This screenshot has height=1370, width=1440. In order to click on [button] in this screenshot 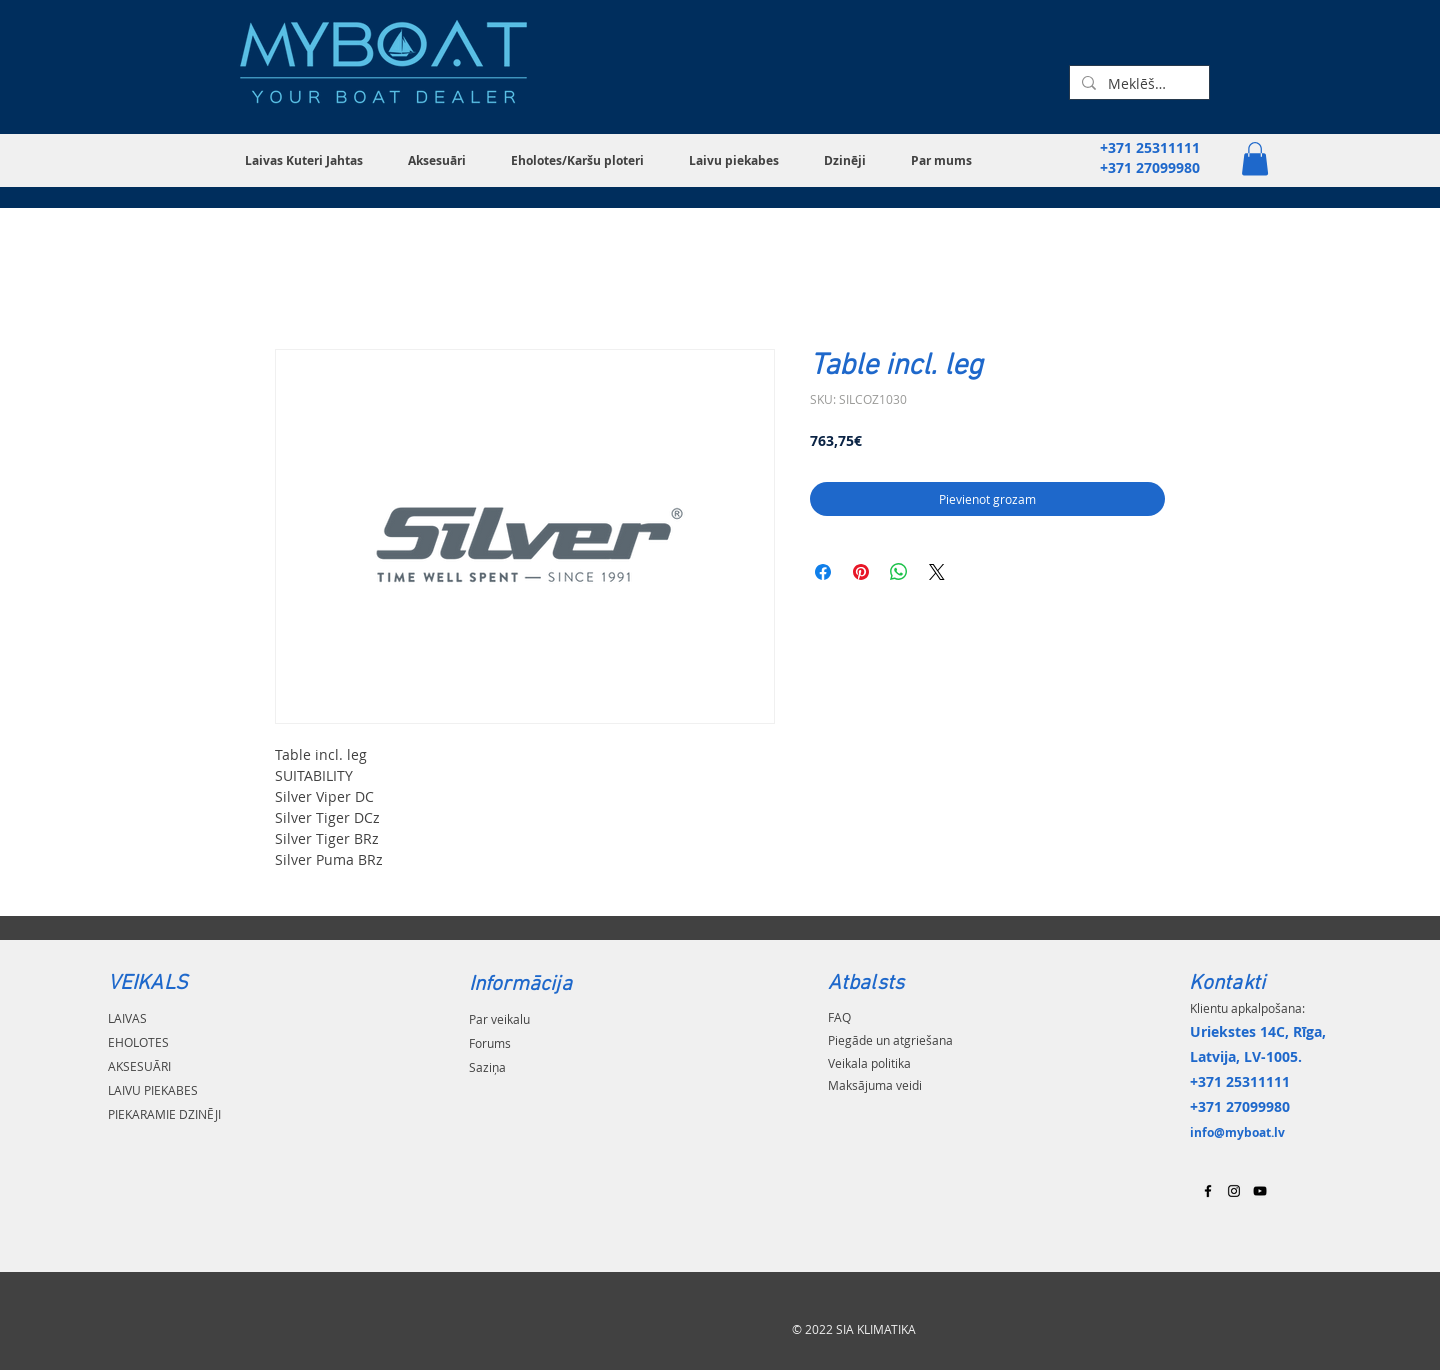, I will do `click(311, 160)`.